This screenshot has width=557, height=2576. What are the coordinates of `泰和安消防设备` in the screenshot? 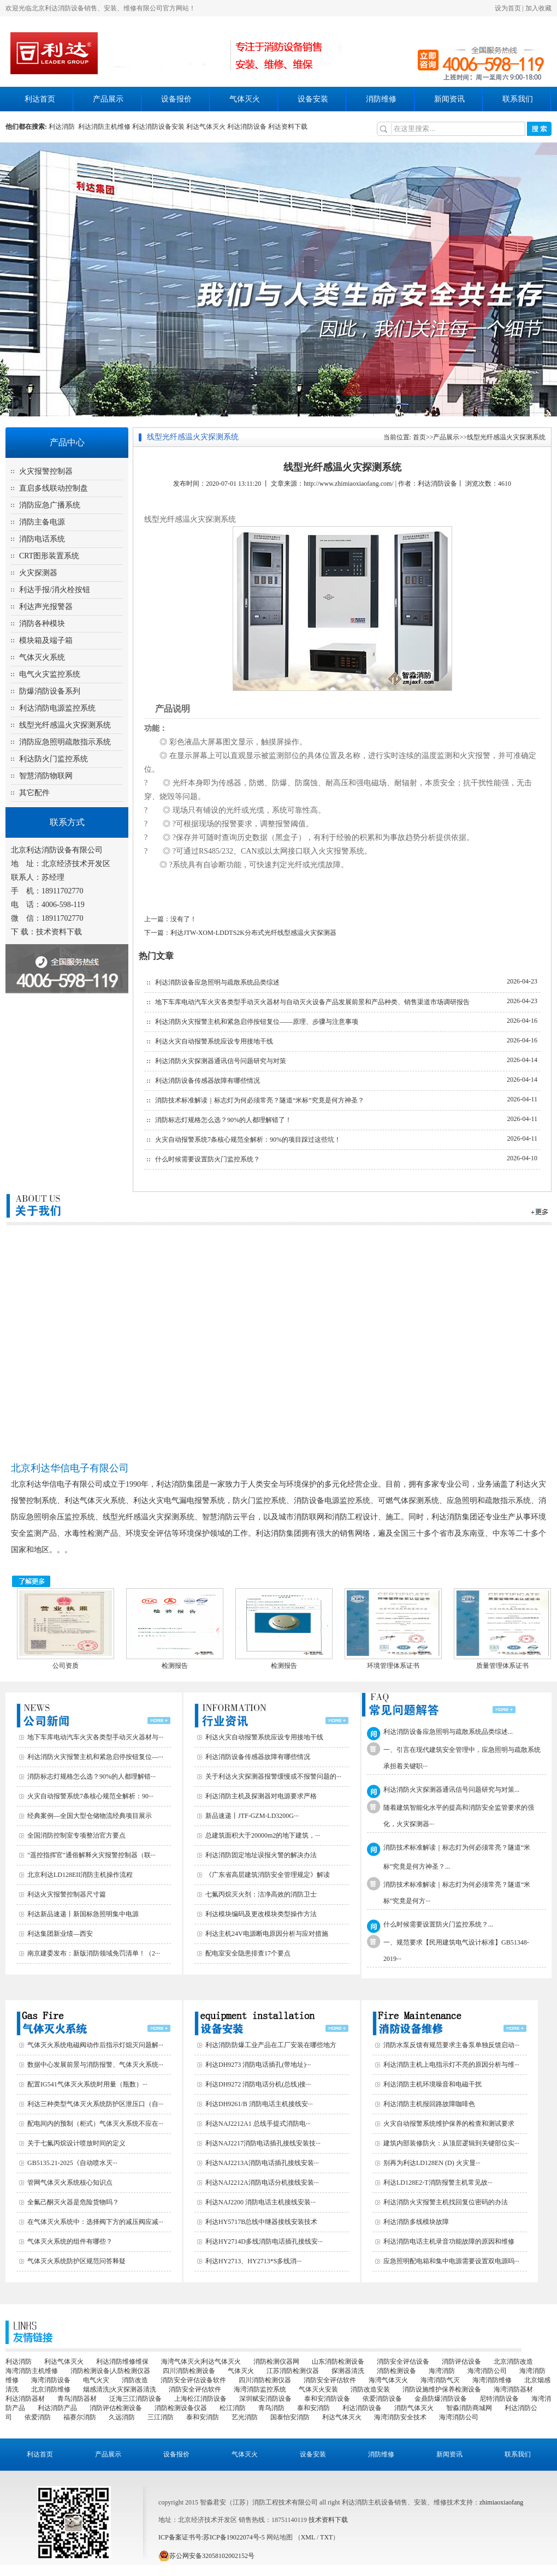 It's located at (327, 2398).